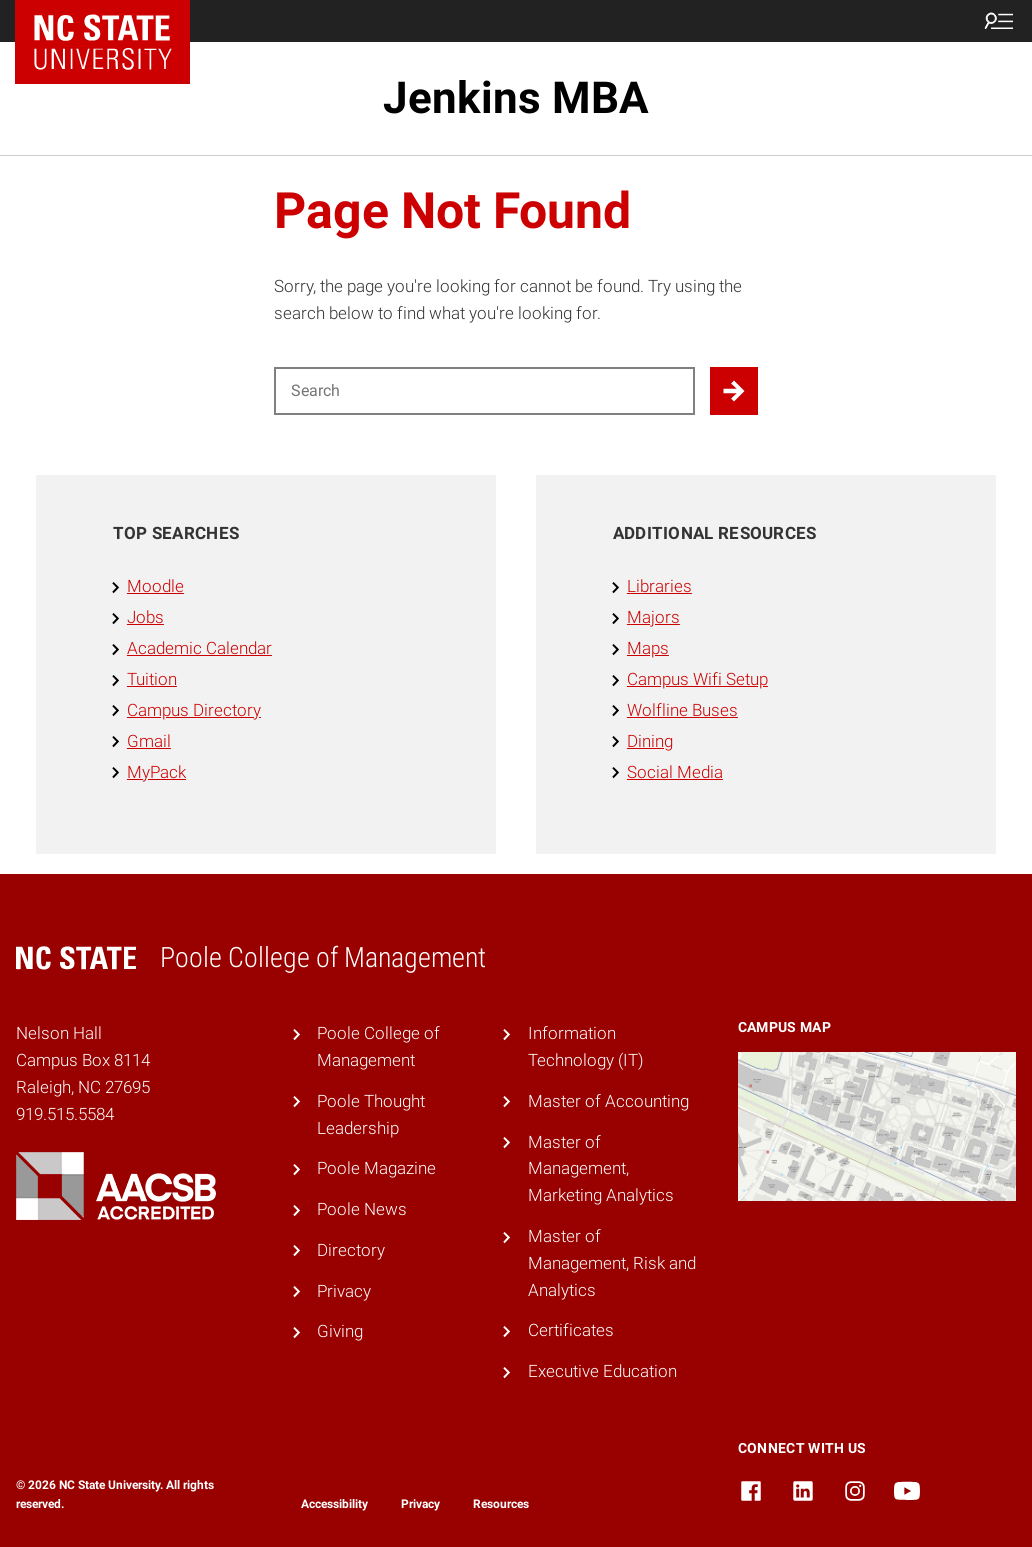 The width and height of the screenshot is (1032, 1547). Describe the element at coordinates (156, 772) in the screenshot. I see `MyPack` at that location.